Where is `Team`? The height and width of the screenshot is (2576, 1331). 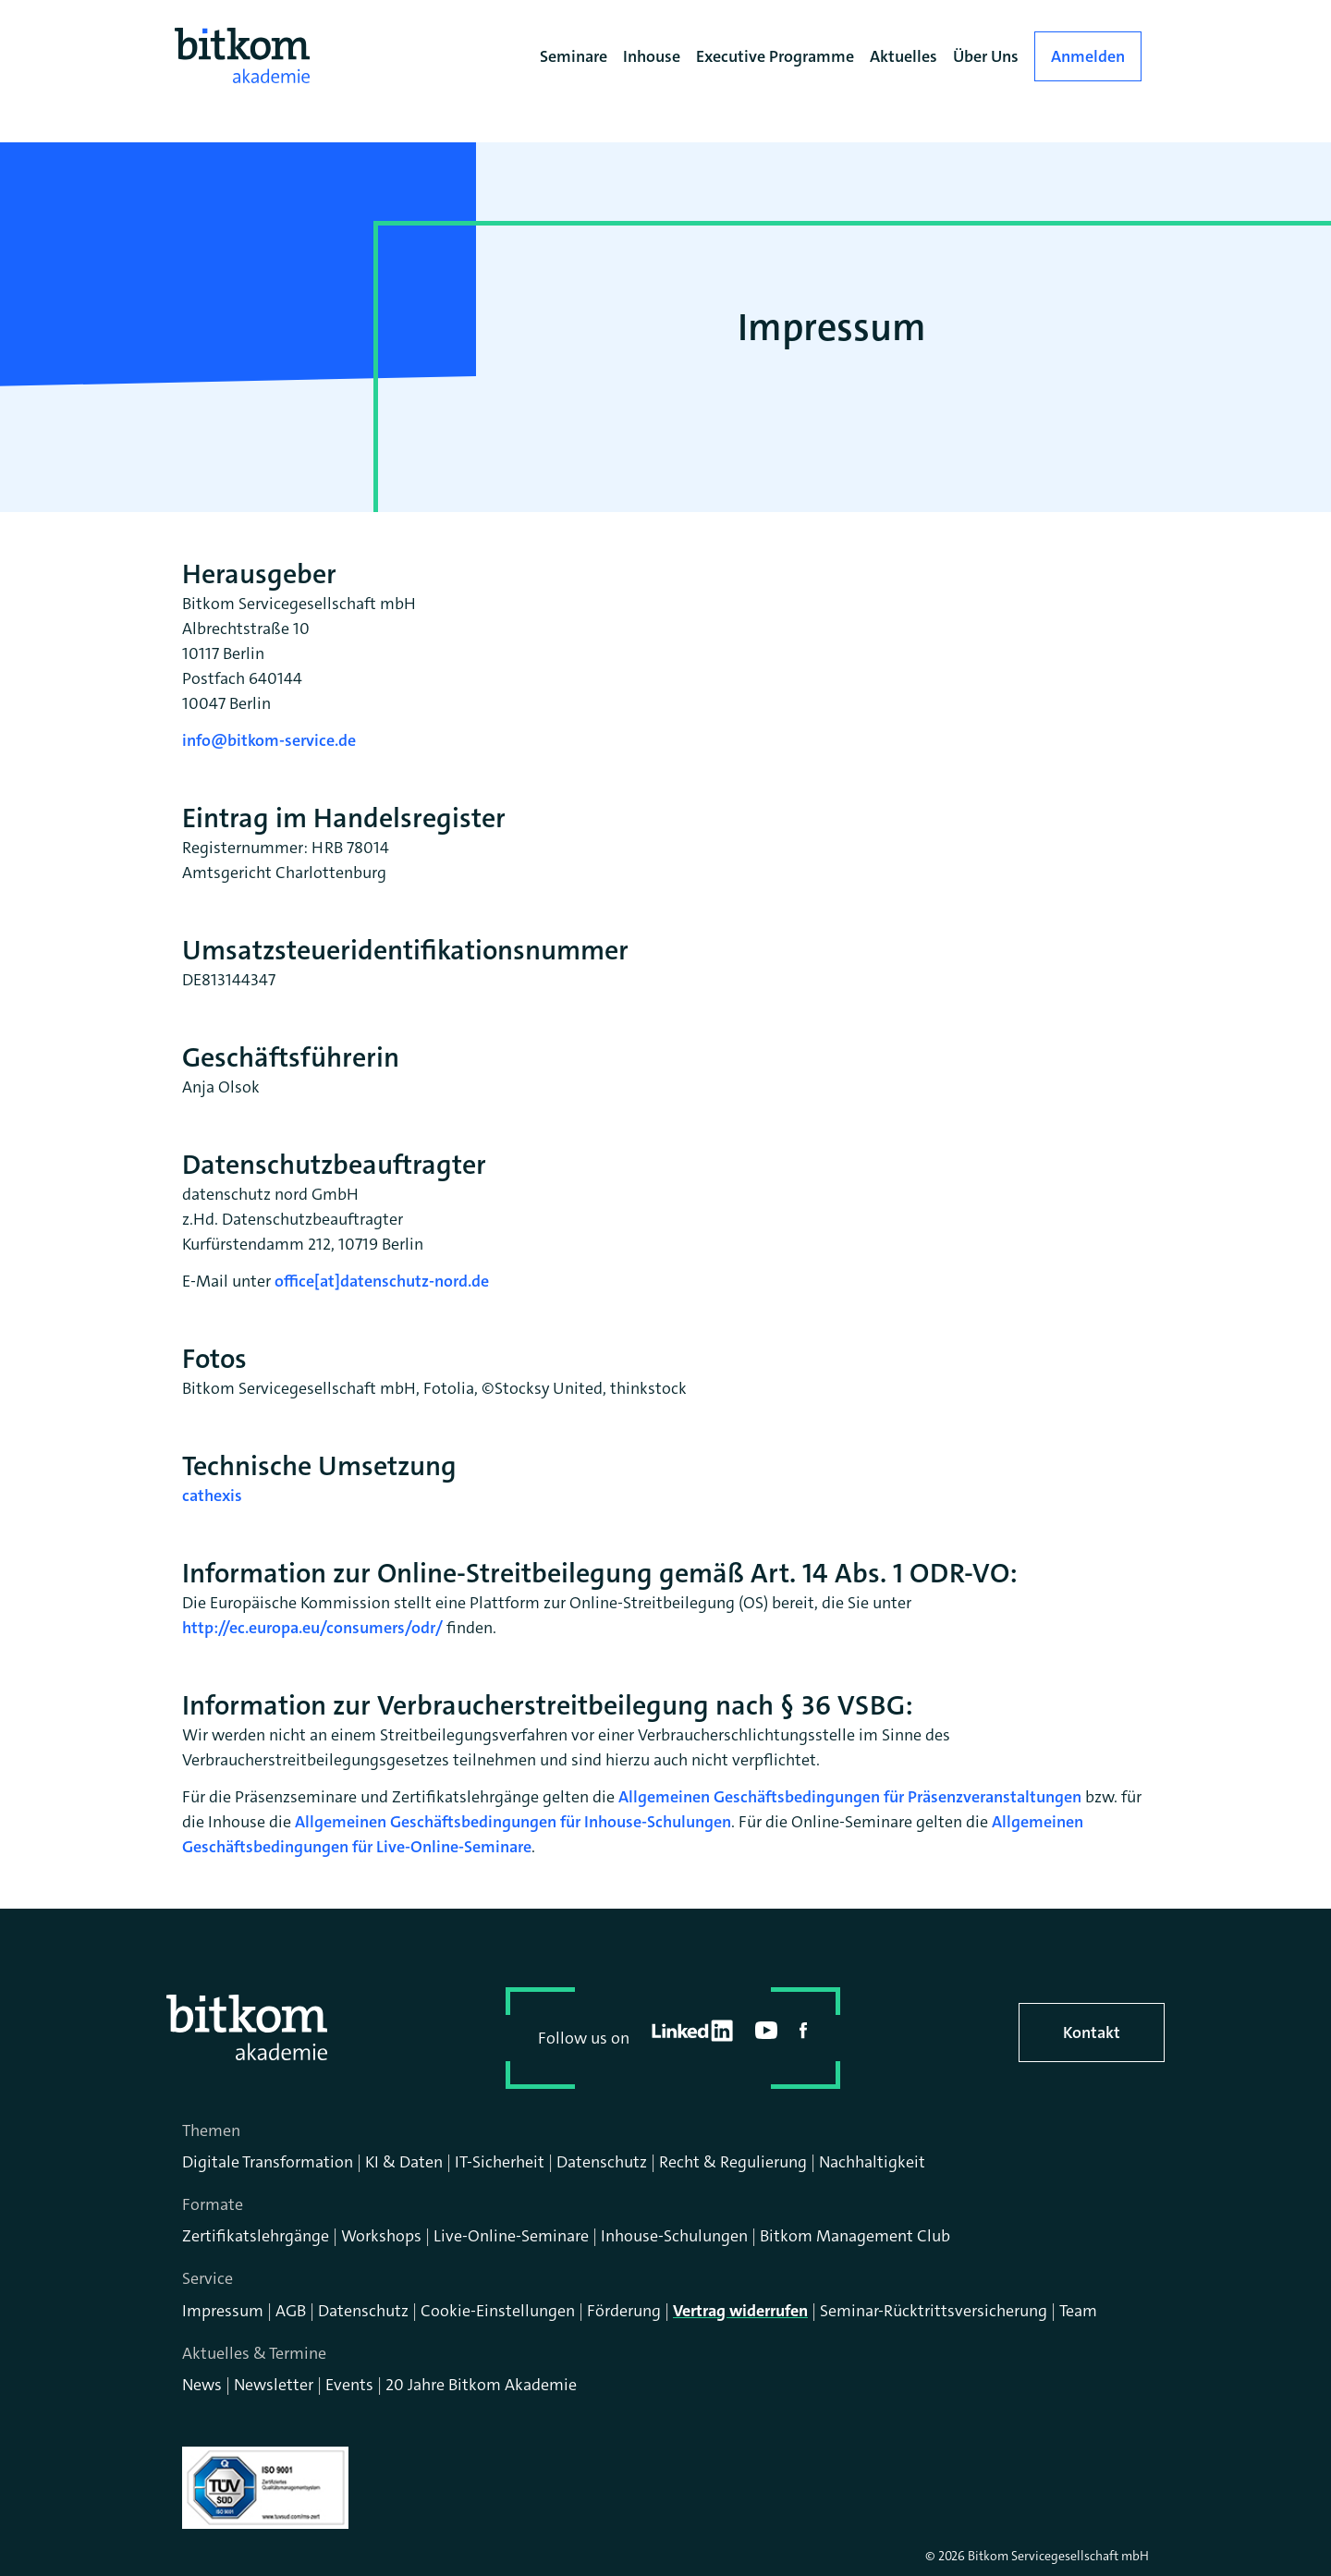
Team is located at coordinates (1078, 2311).